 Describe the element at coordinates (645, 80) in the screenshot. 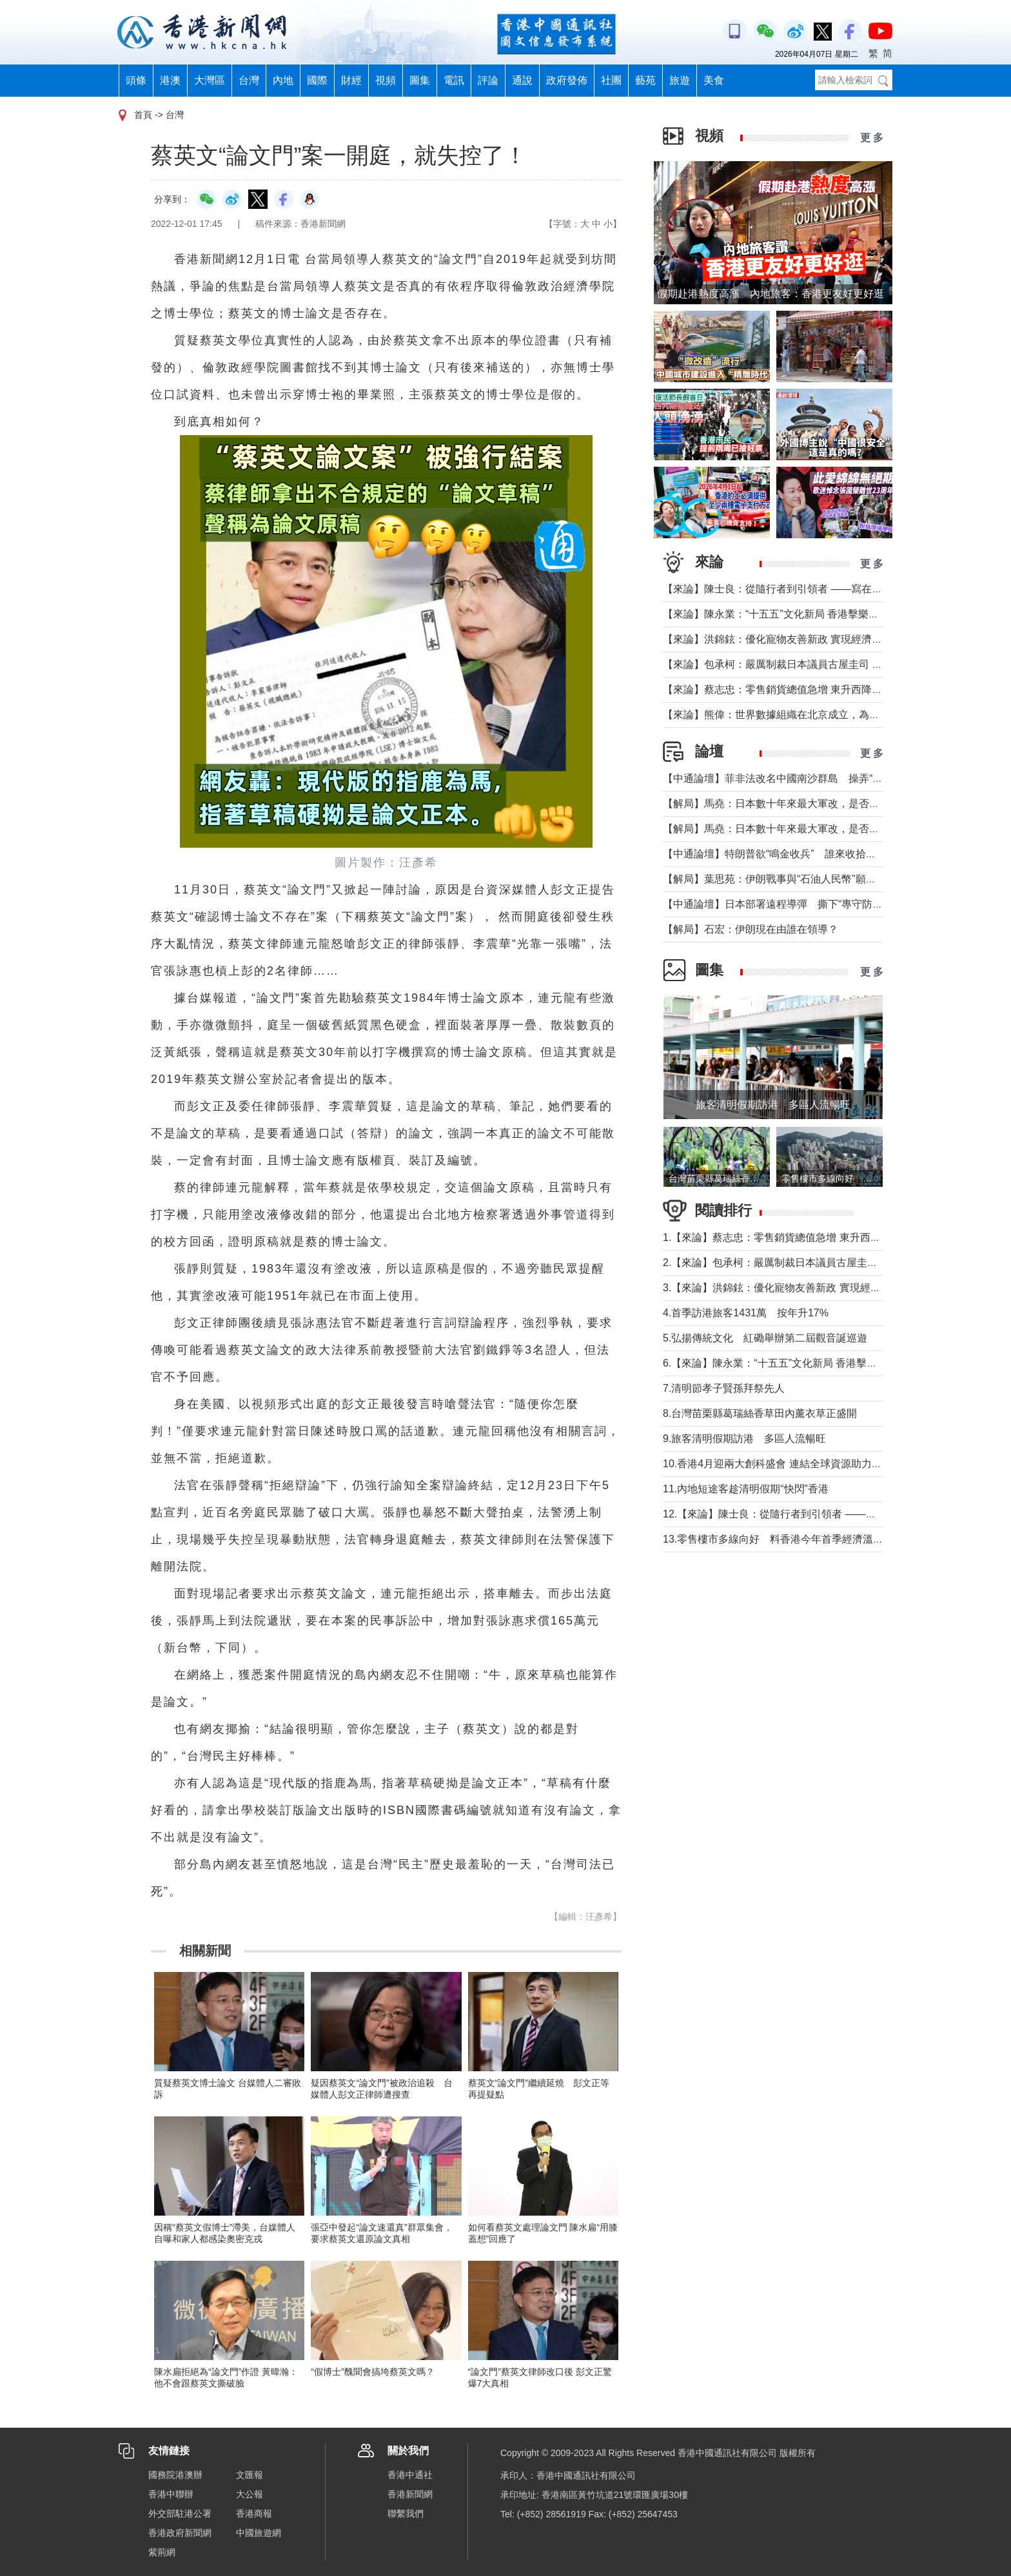

I see `藝苑` at that location.